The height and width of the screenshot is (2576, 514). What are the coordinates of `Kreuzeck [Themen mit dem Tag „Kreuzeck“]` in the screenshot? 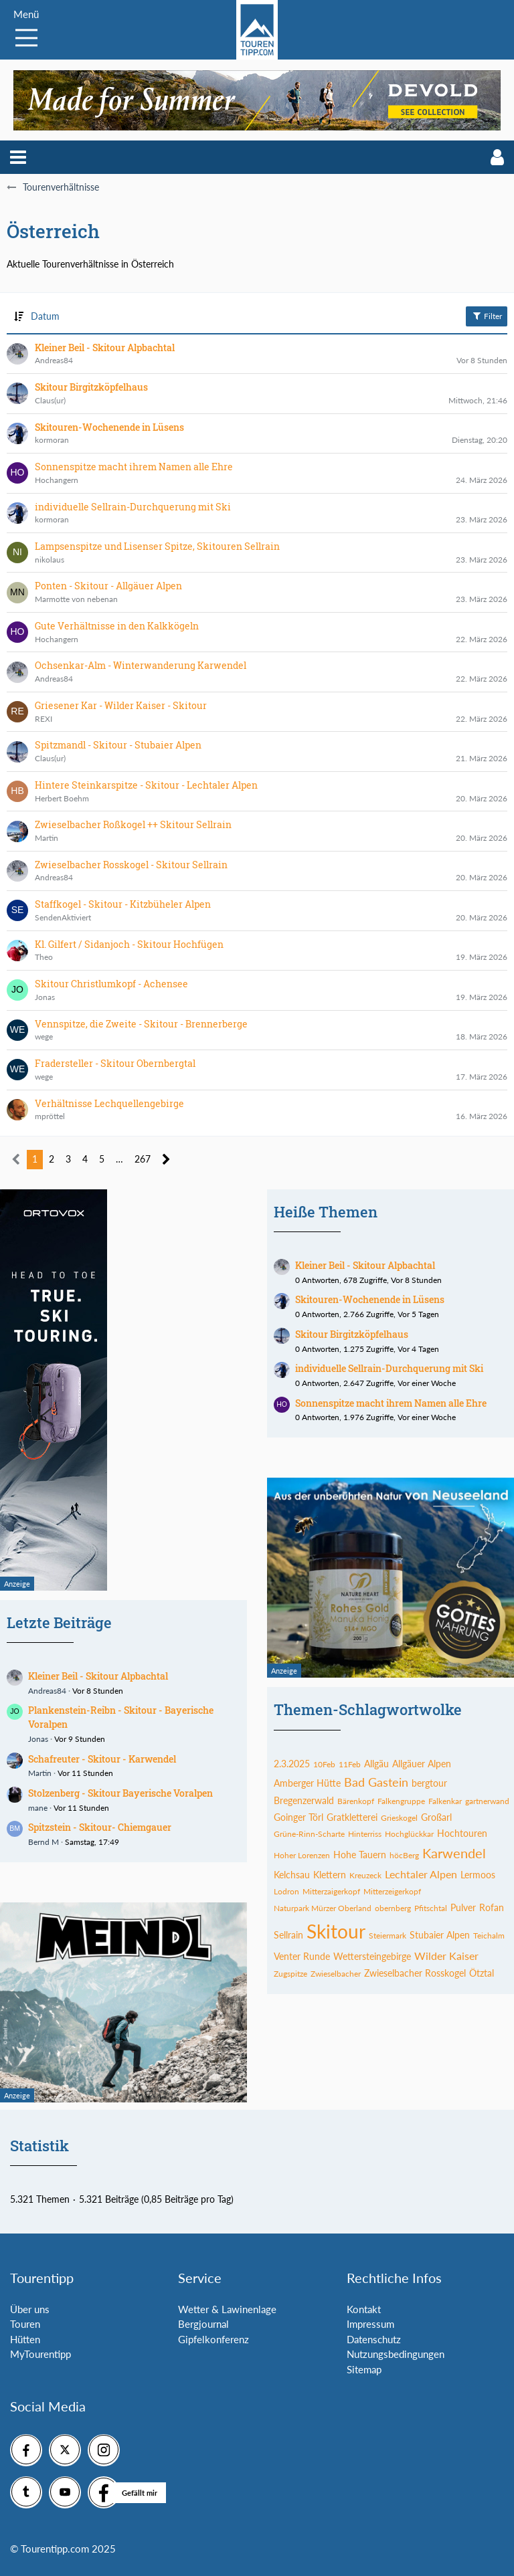 It's located at (365, 1875).